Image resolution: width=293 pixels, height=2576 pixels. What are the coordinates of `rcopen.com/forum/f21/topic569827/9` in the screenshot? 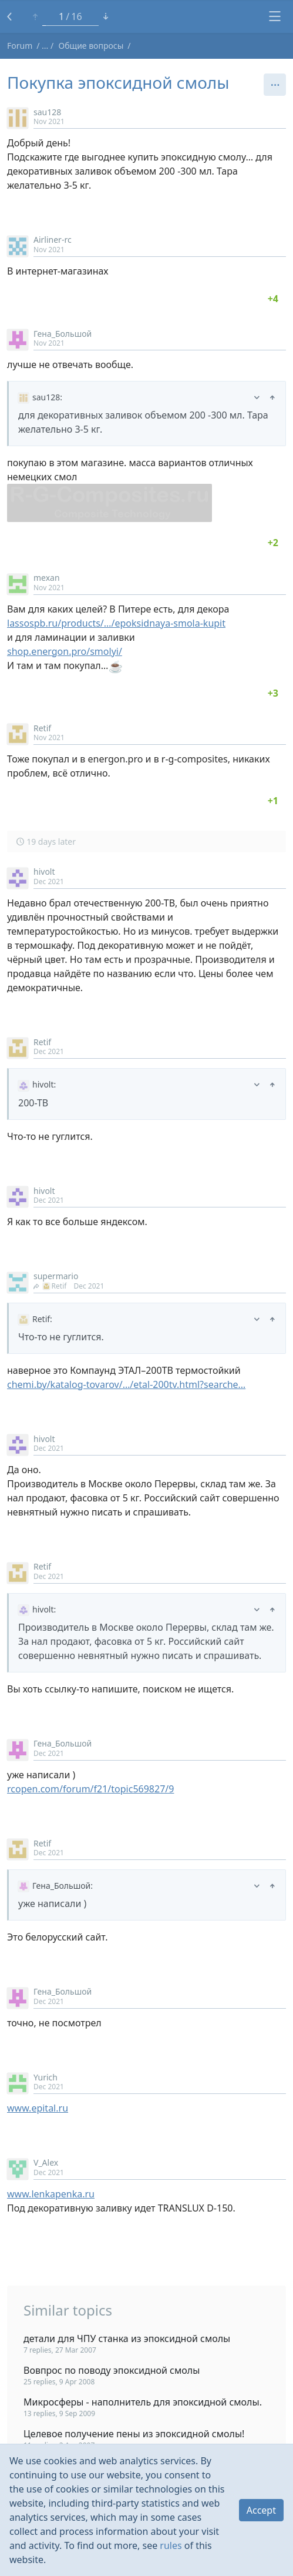 It's located at (90, 1788).